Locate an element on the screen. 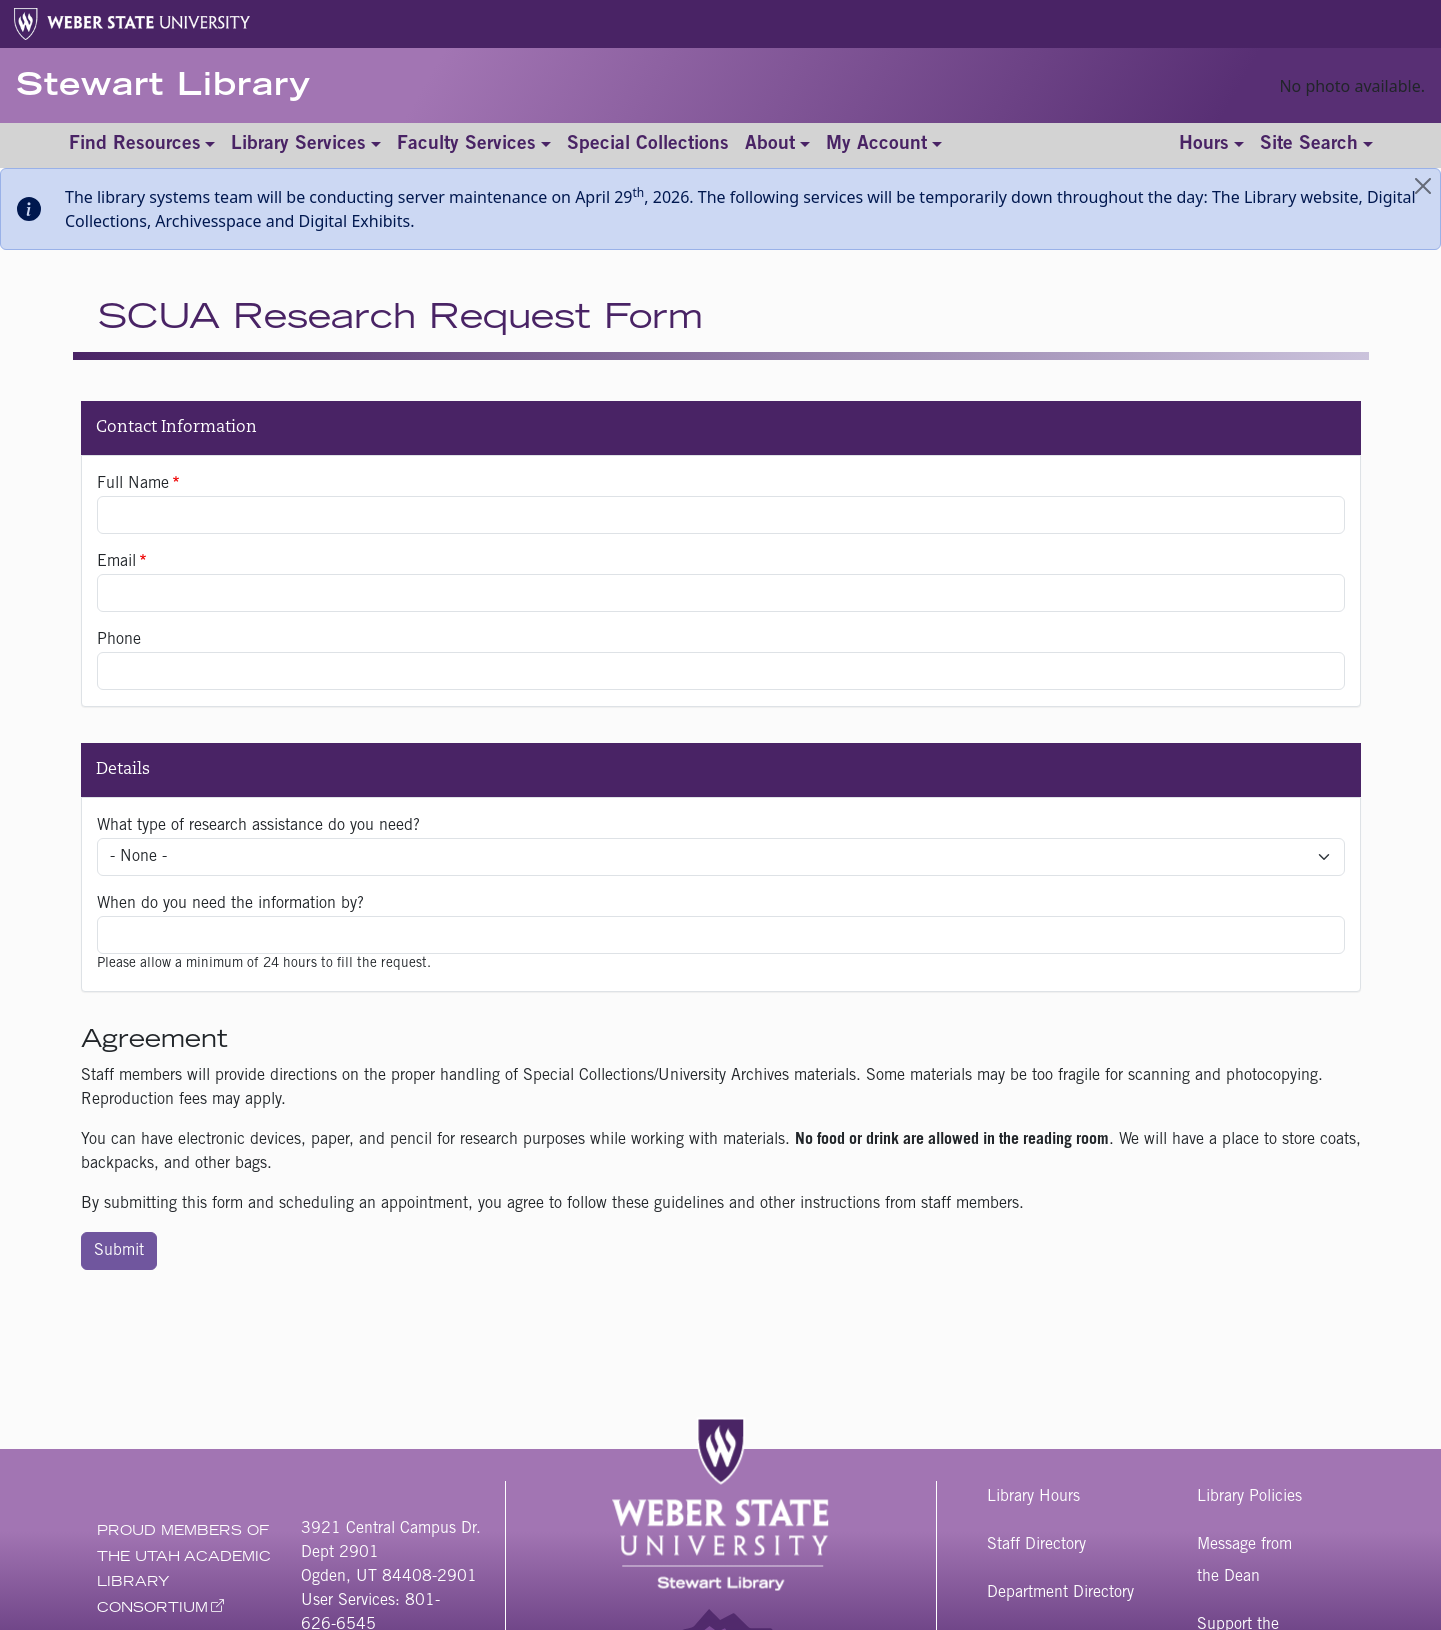  [Toggle site search] is located at coordinates (1316, 145).